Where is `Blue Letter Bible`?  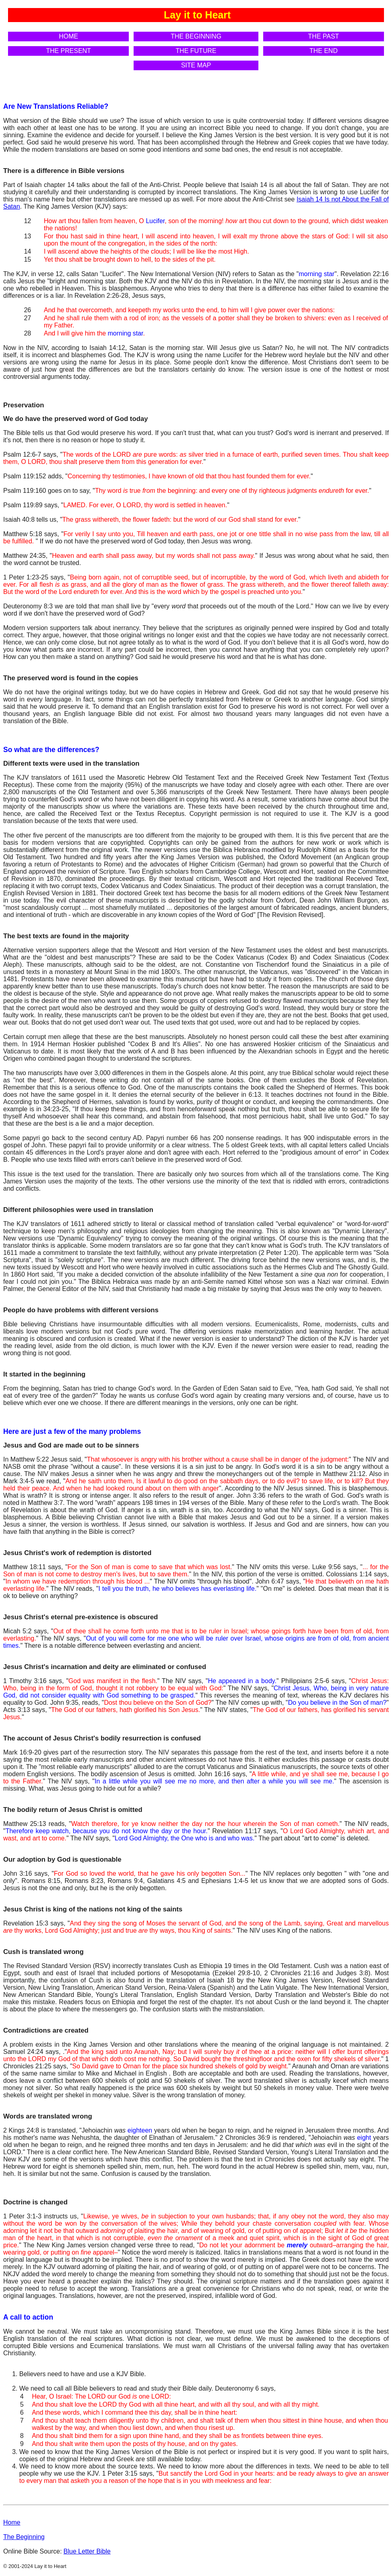 Blue Letter Bible is located at coordinates (86, 2551).